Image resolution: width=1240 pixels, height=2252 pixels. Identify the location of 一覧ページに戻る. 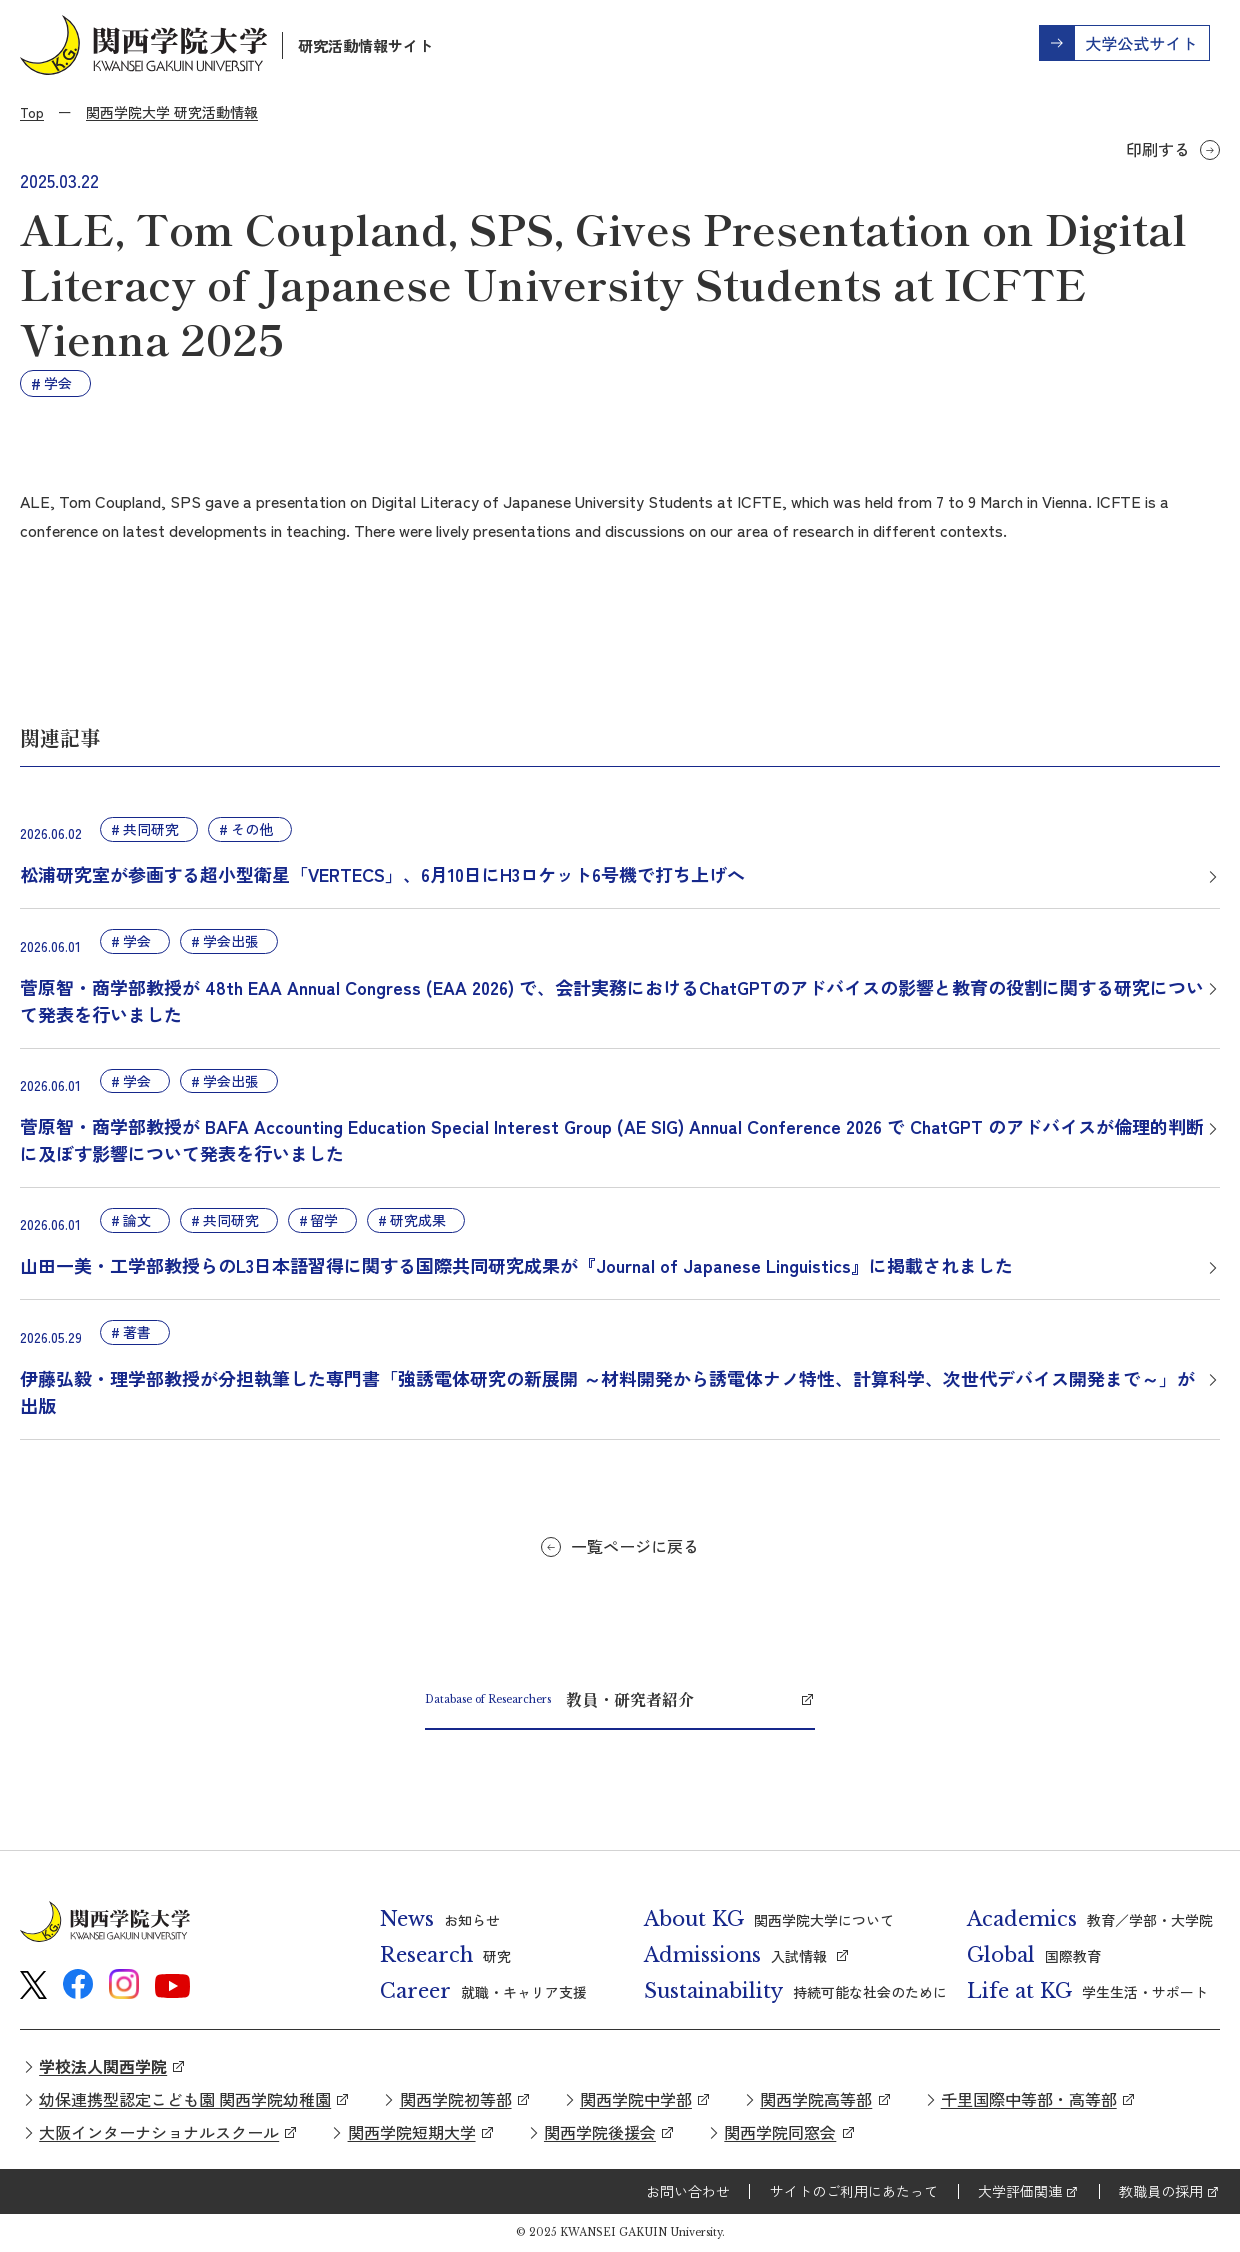
(635, 1546).